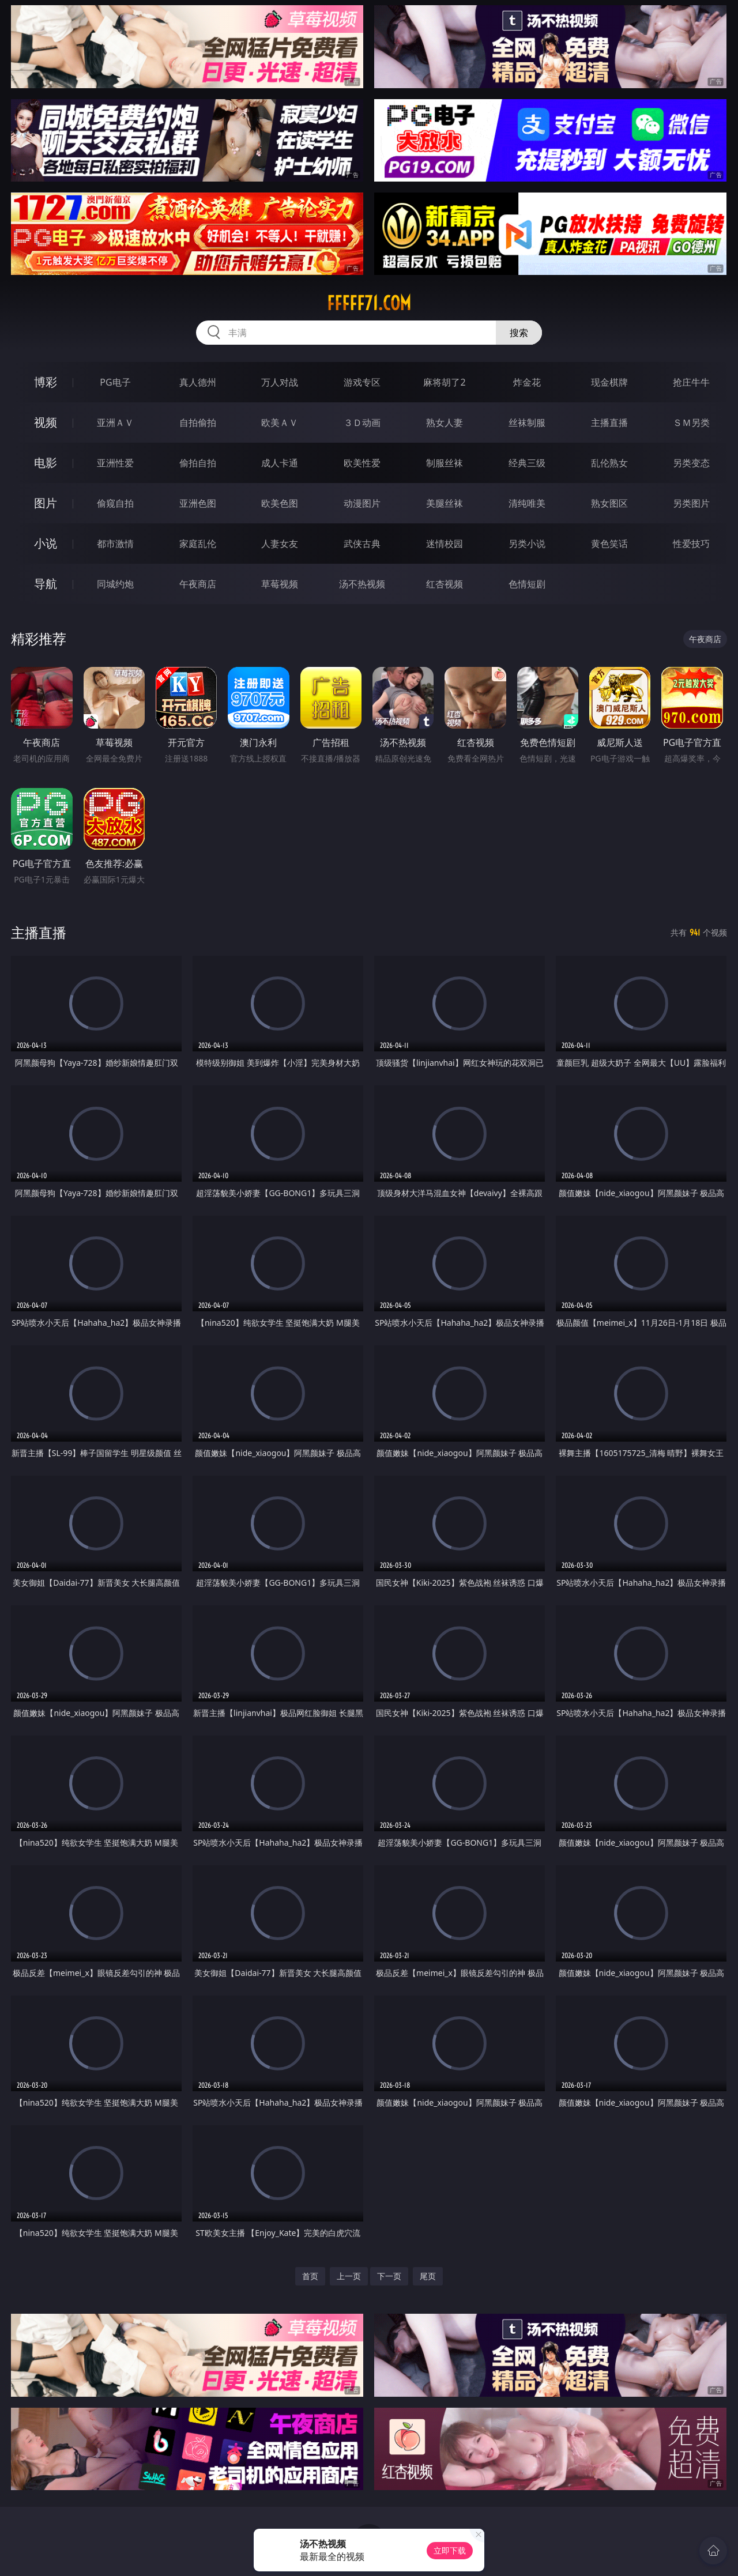 The width and height of the screenshot is (738, 2576). Describe the element at coordinates (45, 382) in the screenshot. I see `博彩` at that location.